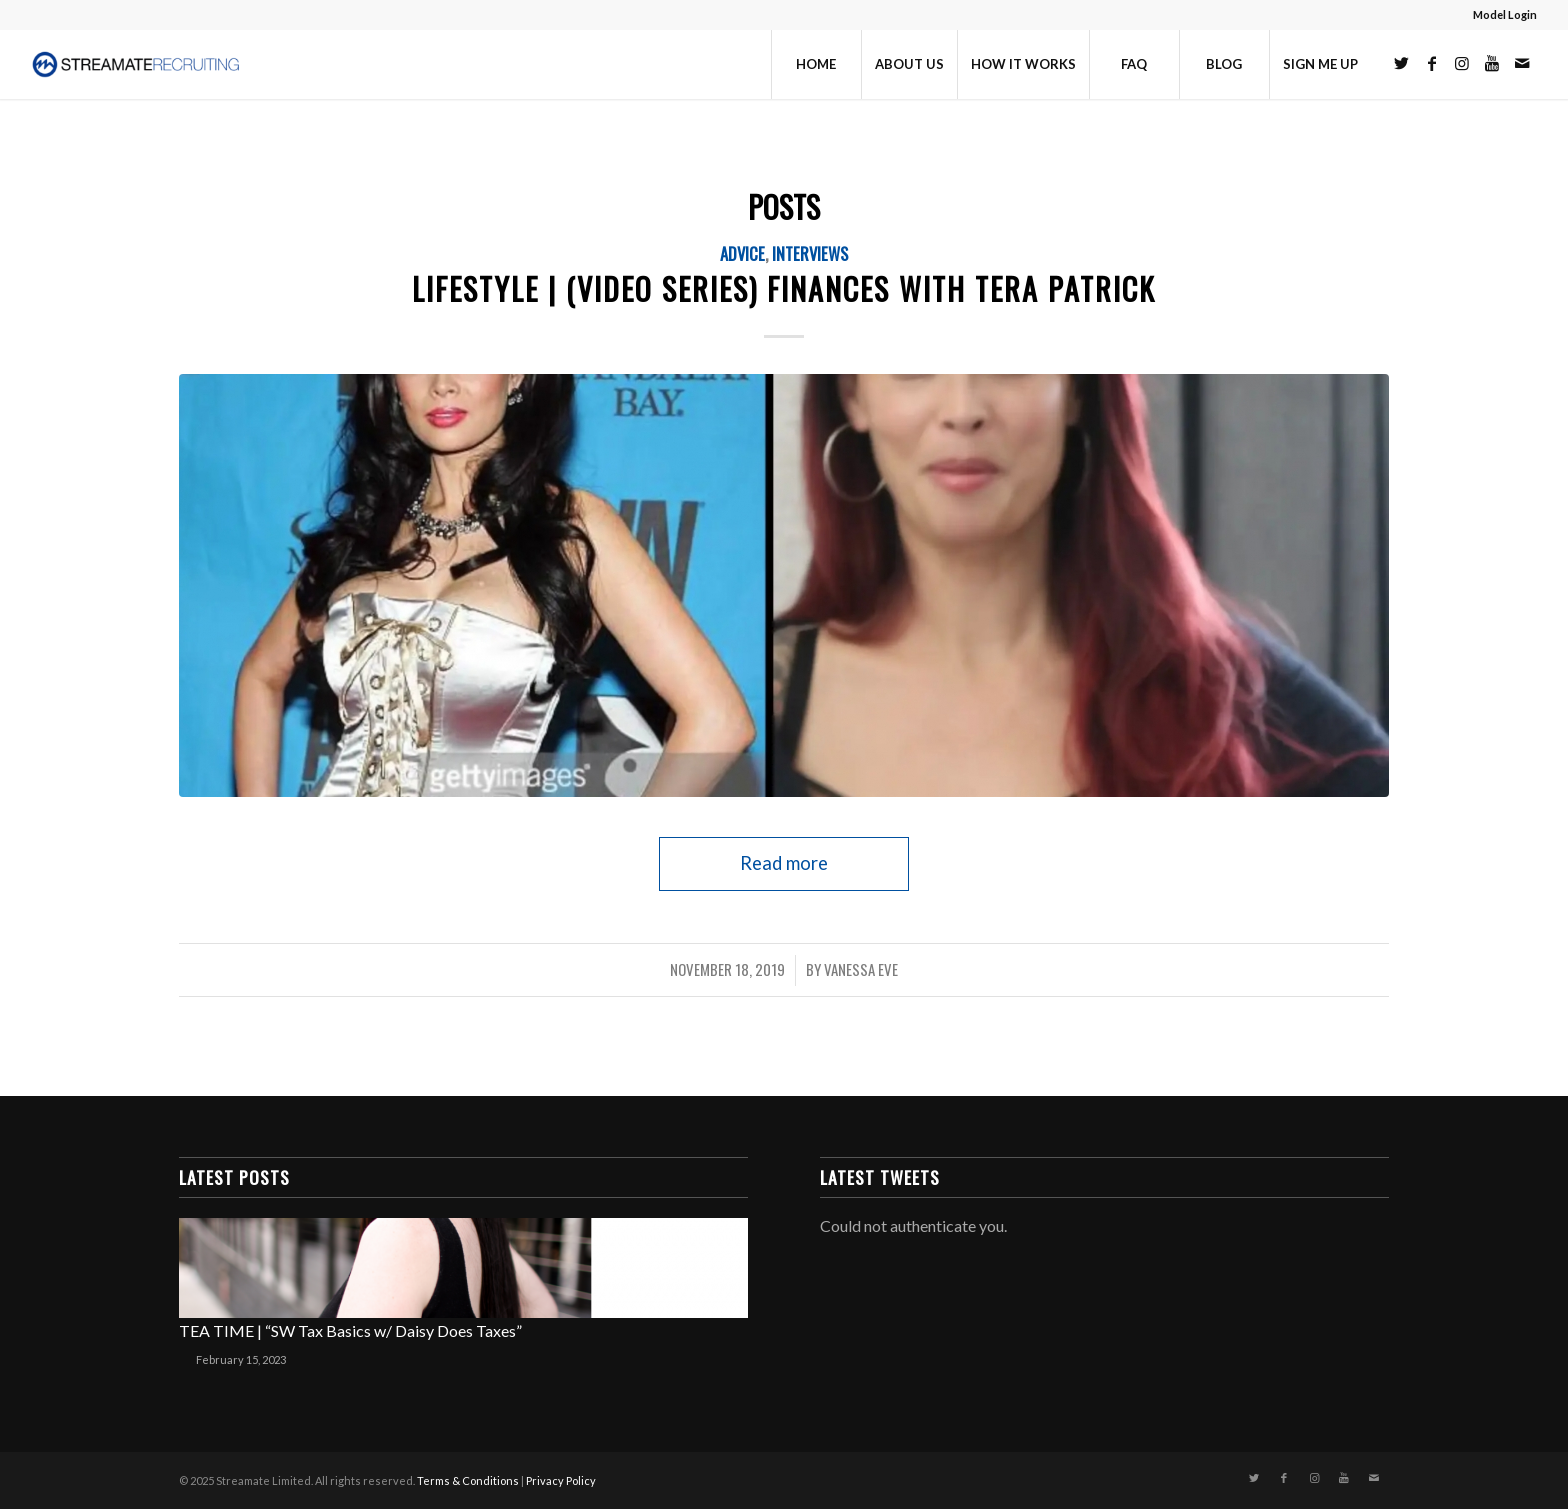  What do you see at coordinates (742, 253) in the screenshot?
I see `Advice` at bounding box center [742, 253].